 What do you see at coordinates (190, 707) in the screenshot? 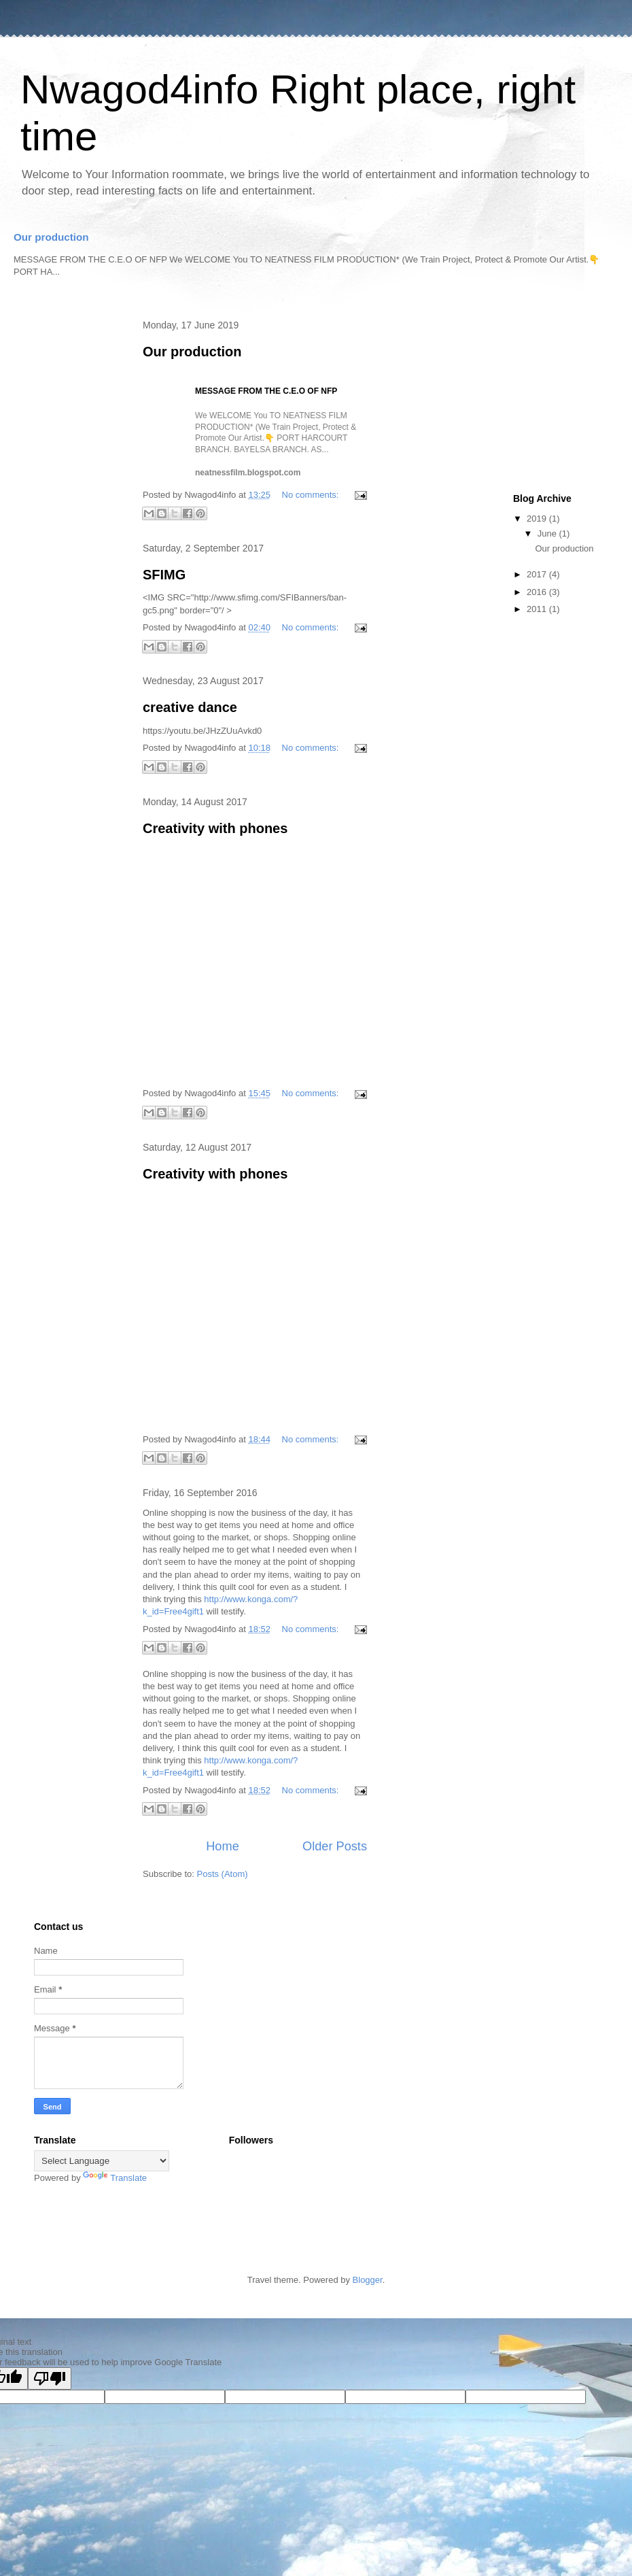
I see `creative dance` at bounding box center [190, 707].